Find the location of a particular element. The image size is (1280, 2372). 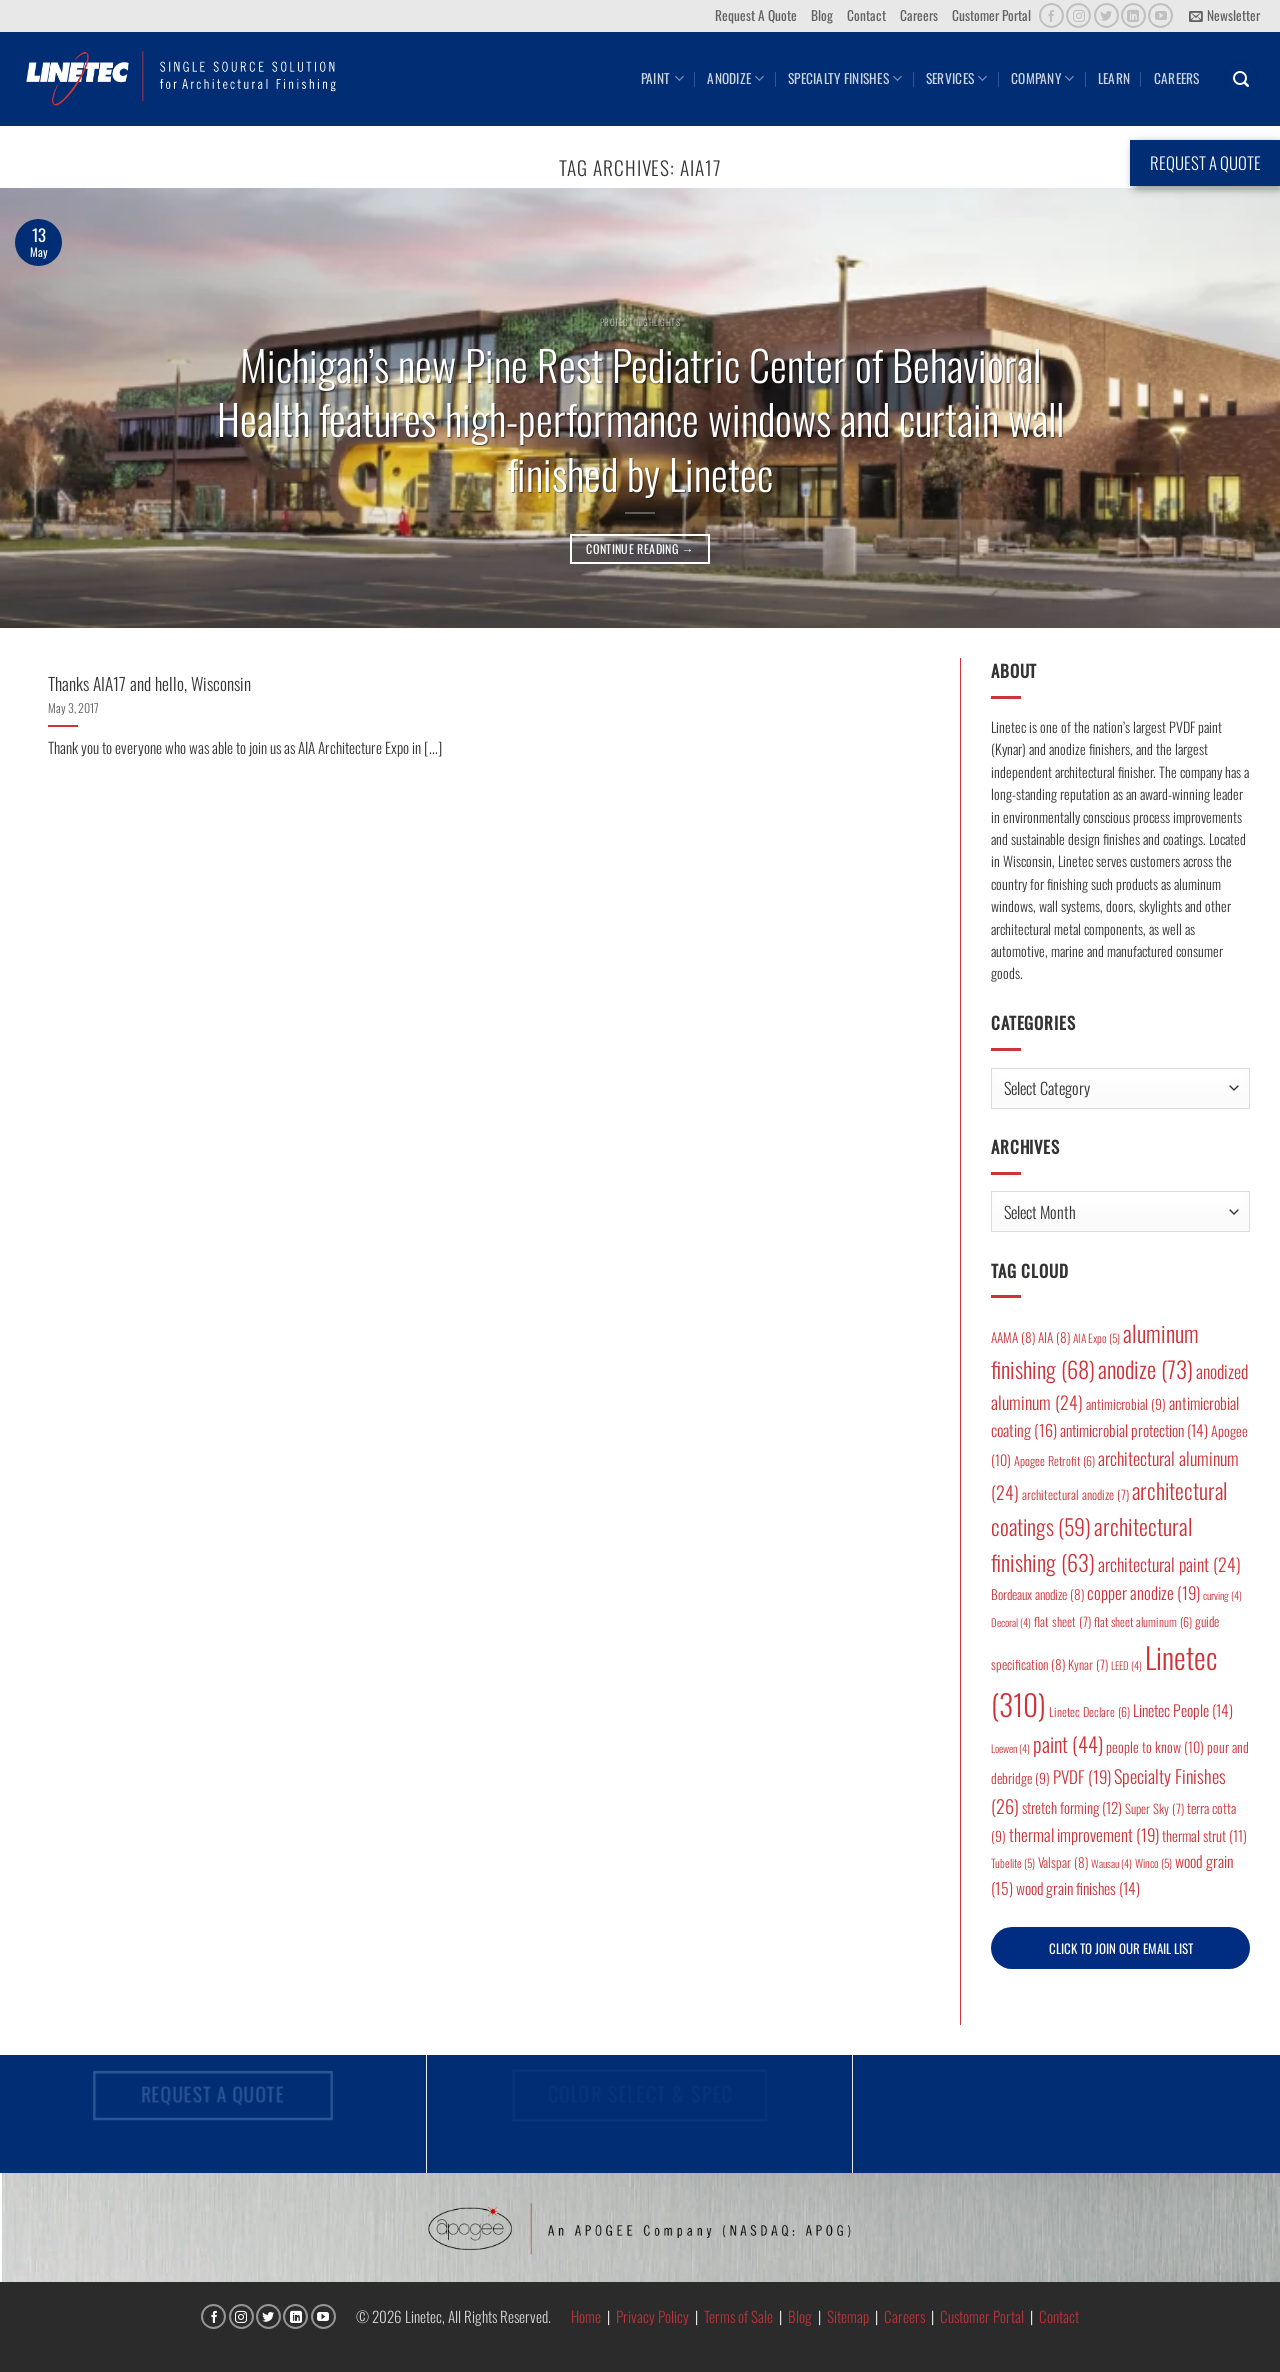

Loewen [Loewen (4 items)] is located at coordinates (1010, 1748).